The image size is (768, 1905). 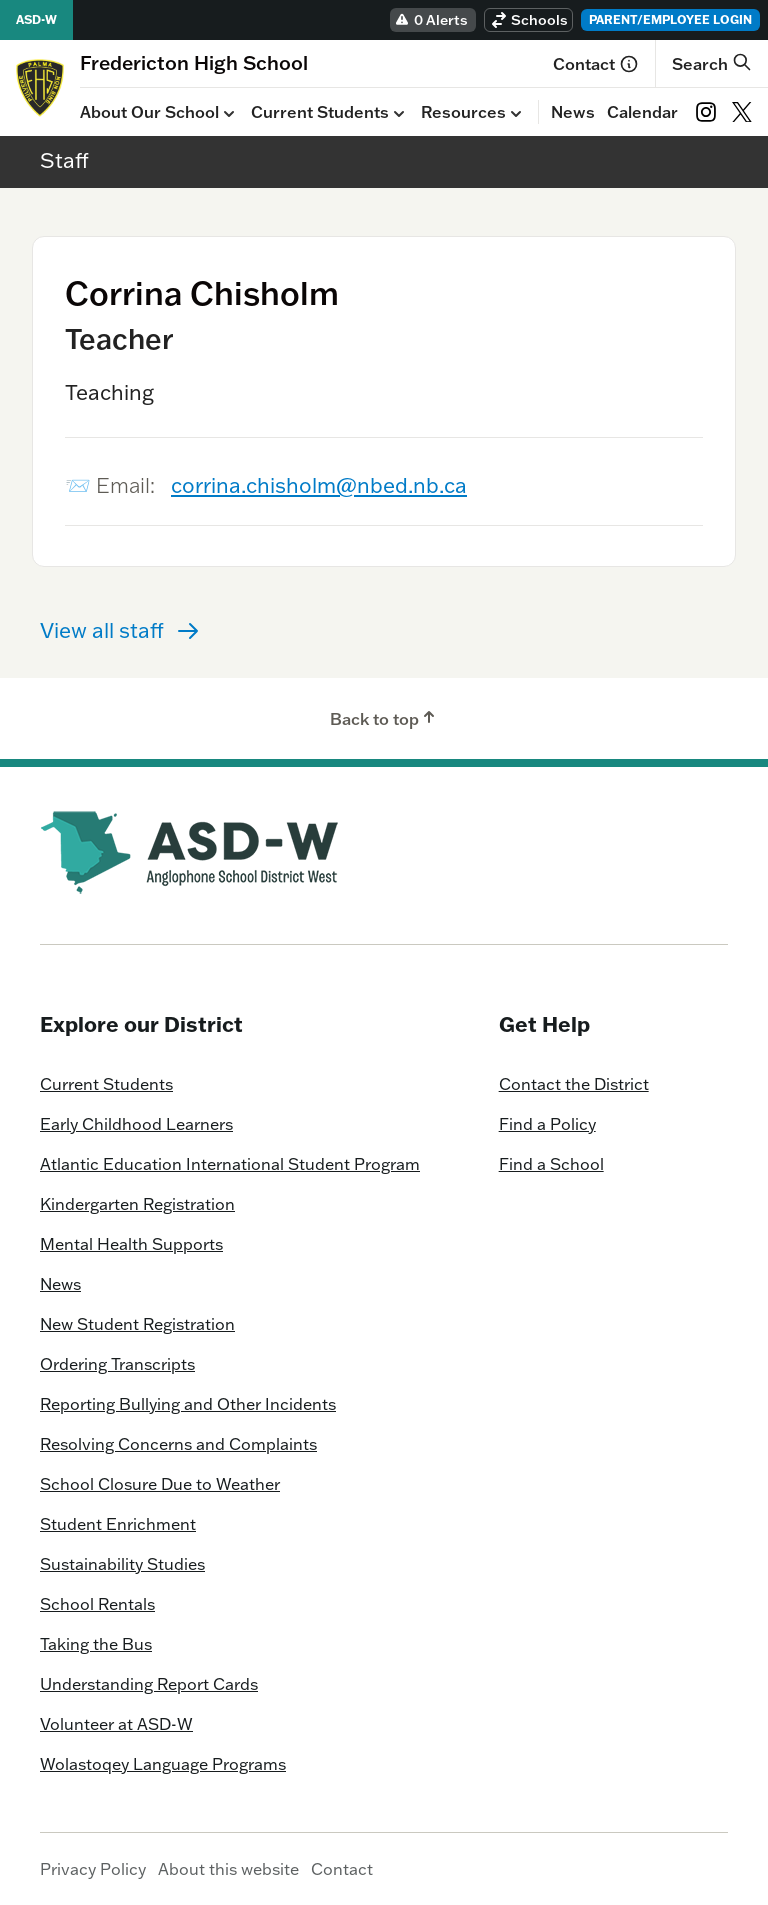 I want to click on Mental Health Supports, so click(x=131, y=1244).